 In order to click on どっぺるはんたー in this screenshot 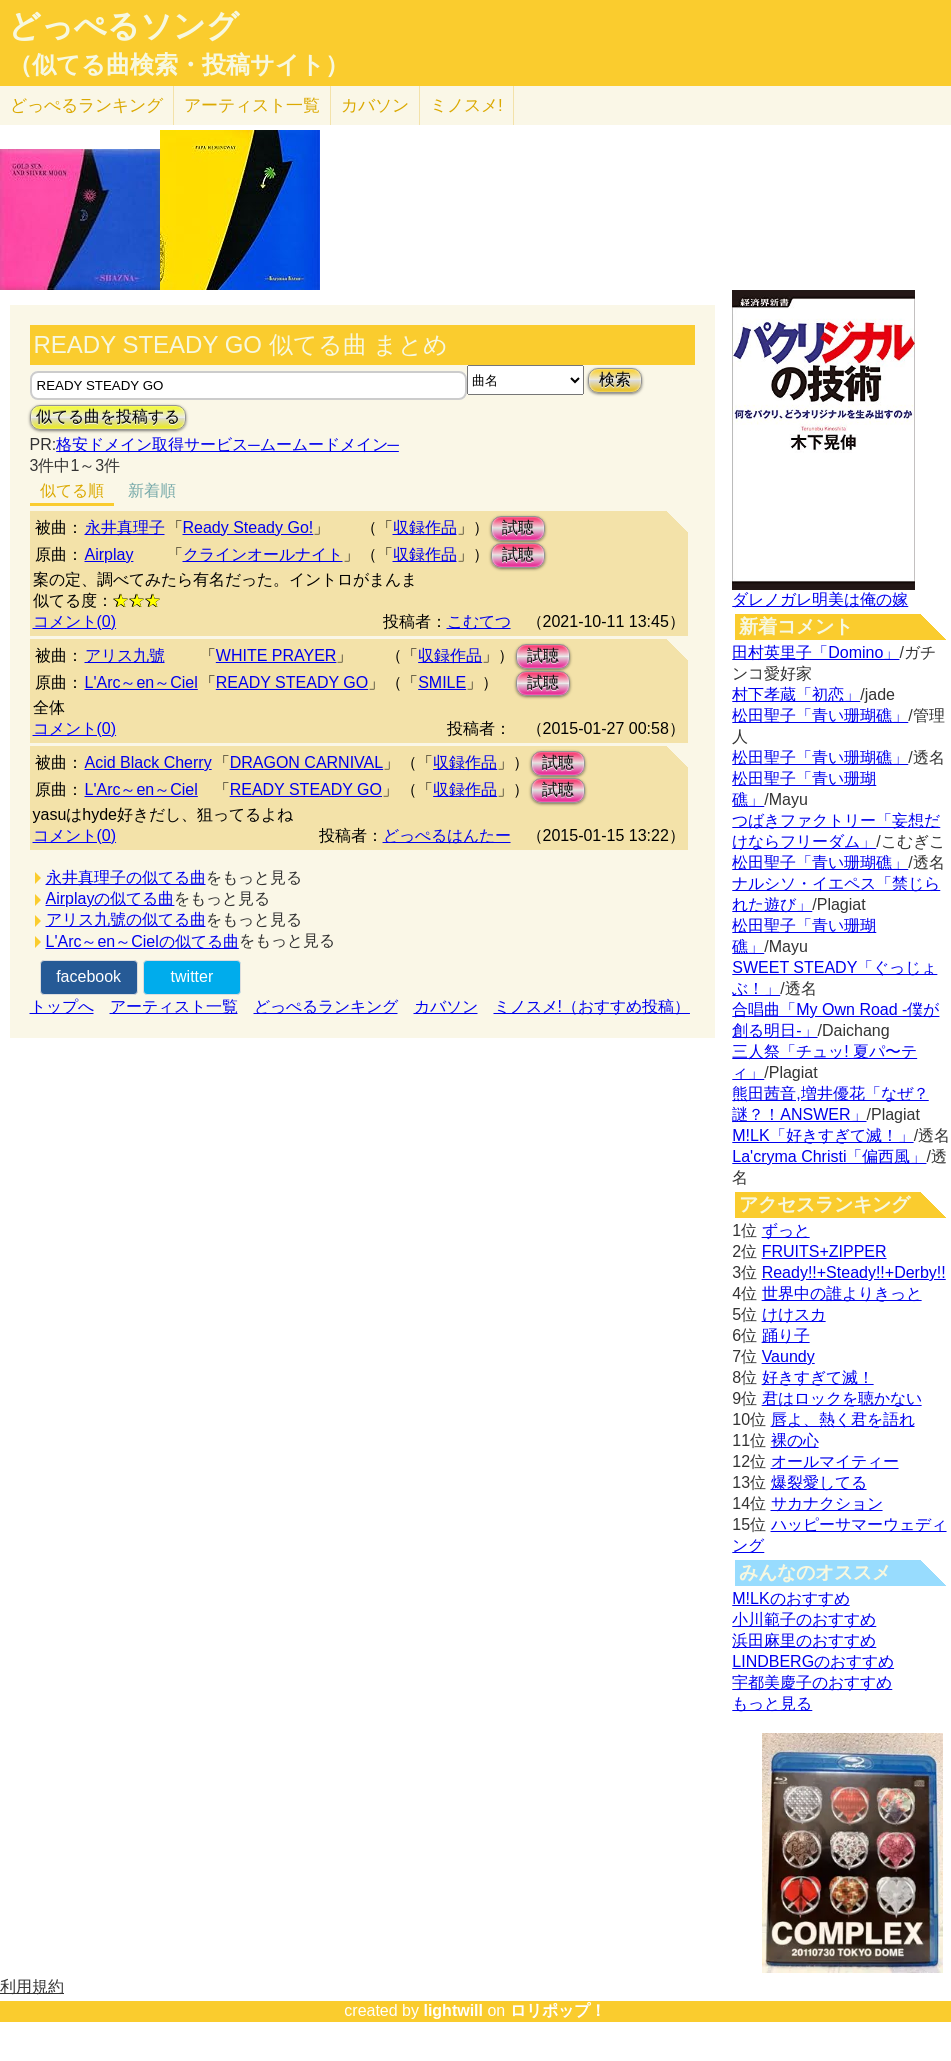, I will do `click(447, 835)`.